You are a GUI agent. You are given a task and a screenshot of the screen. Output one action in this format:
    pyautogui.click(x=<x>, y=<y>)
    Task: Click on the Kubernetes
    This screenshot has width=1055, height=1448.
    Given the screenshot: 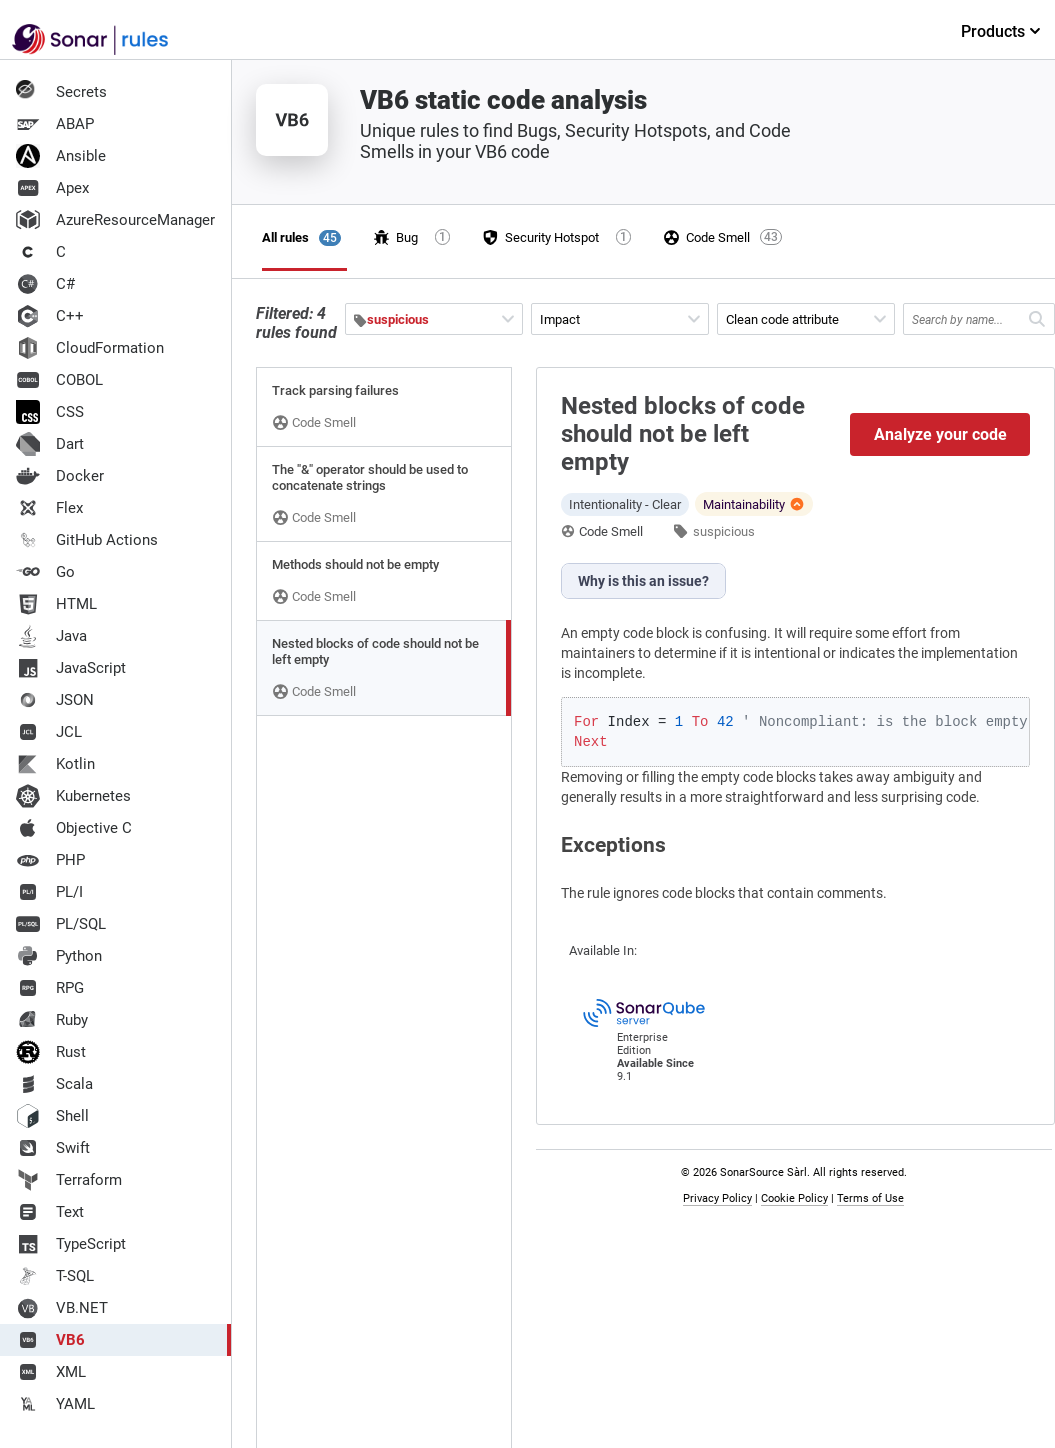 What is the action you would take?
    pyautogui.click(x=73, y=796)
    